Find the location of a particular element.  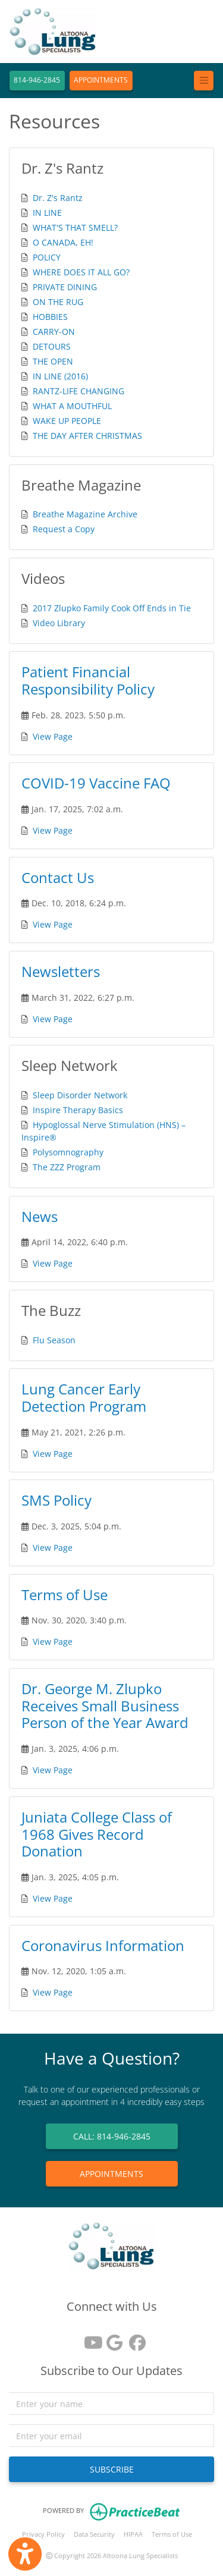

[email] is located at coordinates (111, 2435).